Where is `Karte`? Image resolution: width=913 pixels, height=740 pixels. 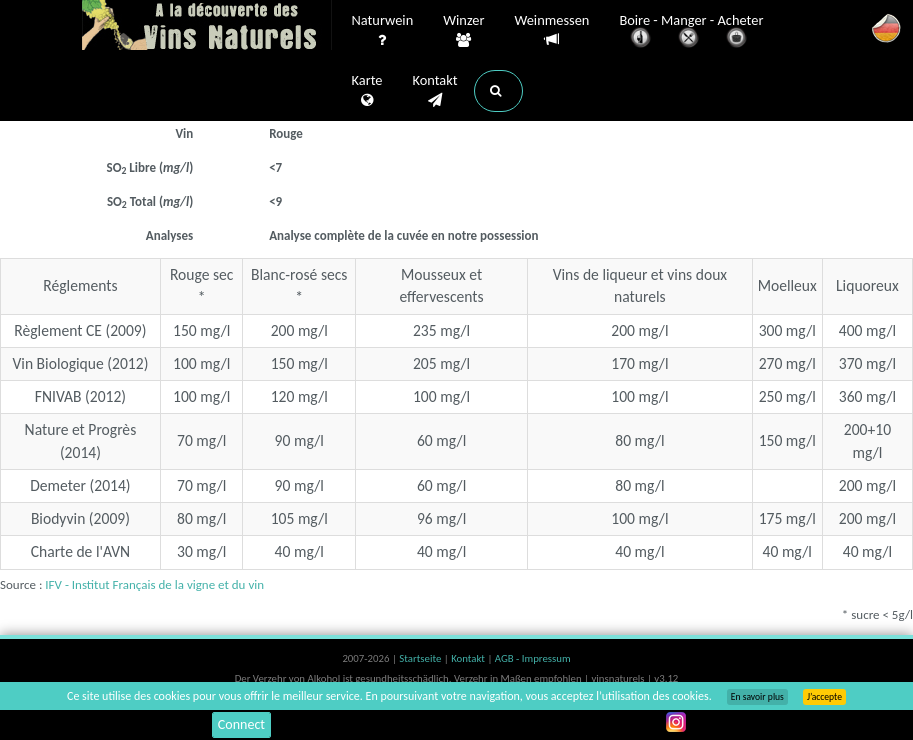
Karte is located at coordinates (367, 91).